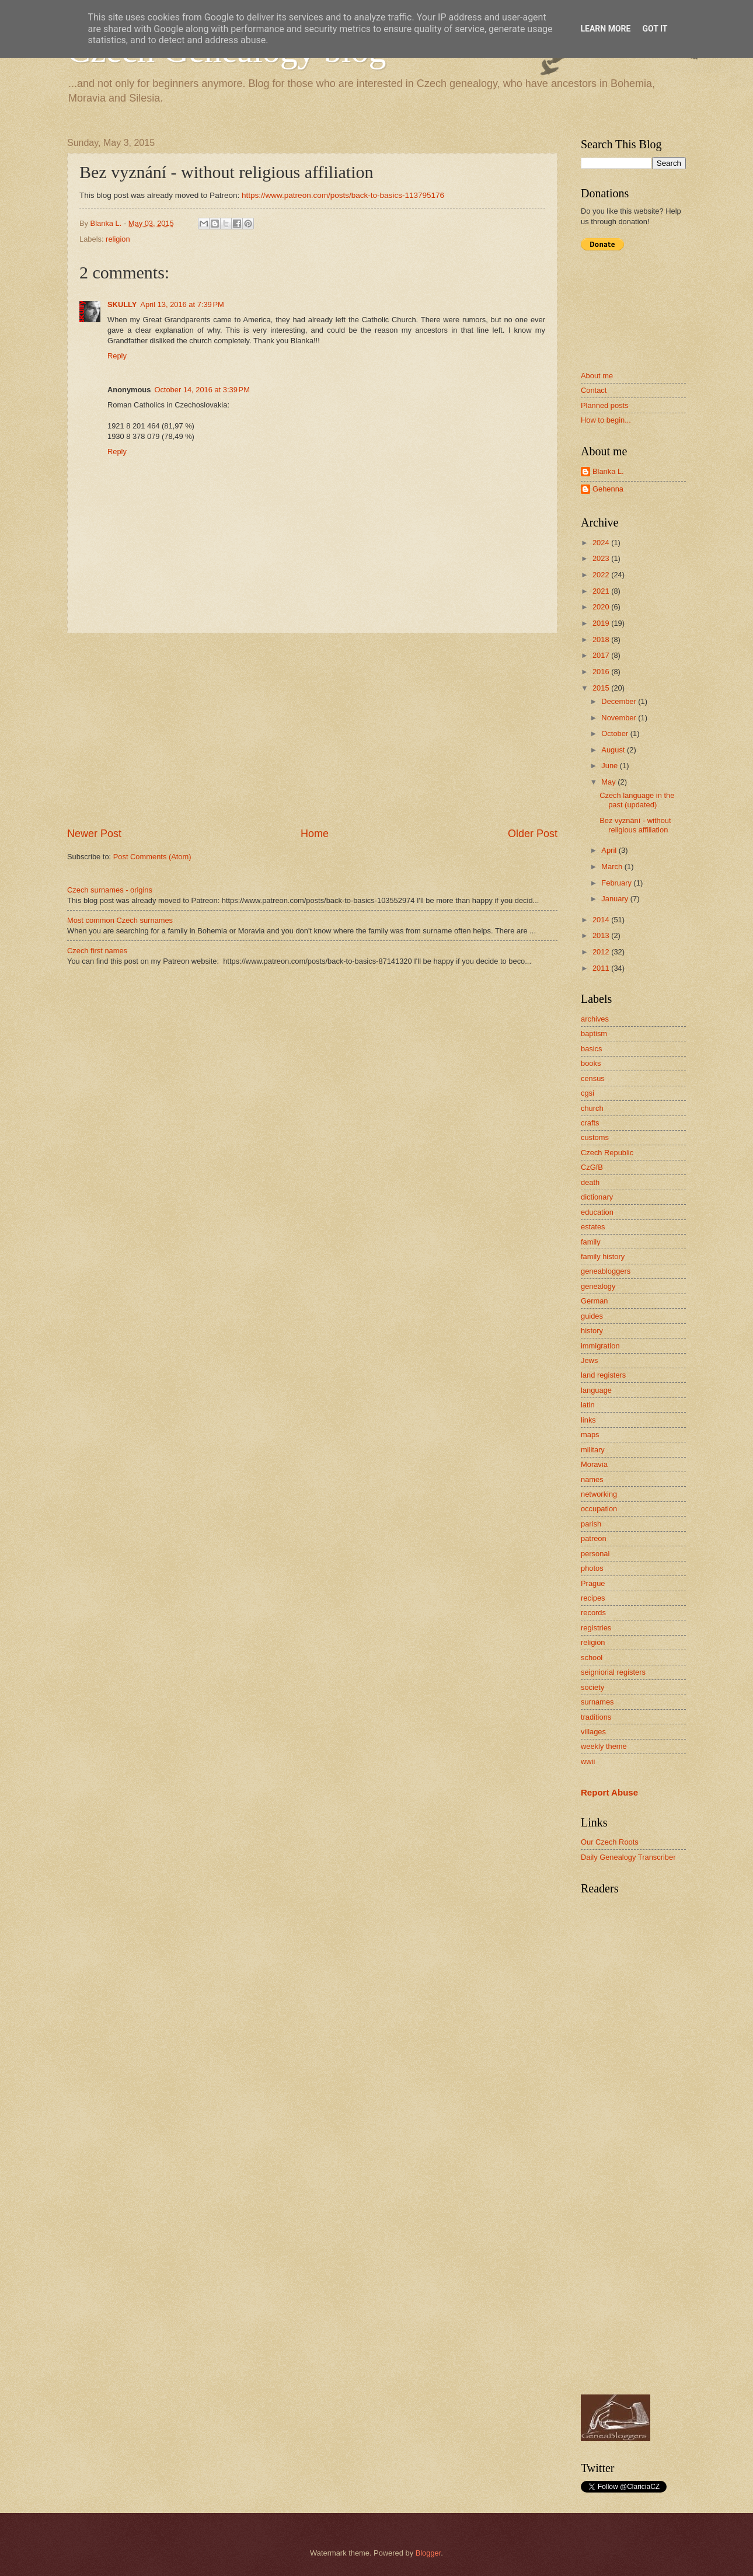 This screenshot has width=753, height=2576. I want to click on November, so click(619, 717).